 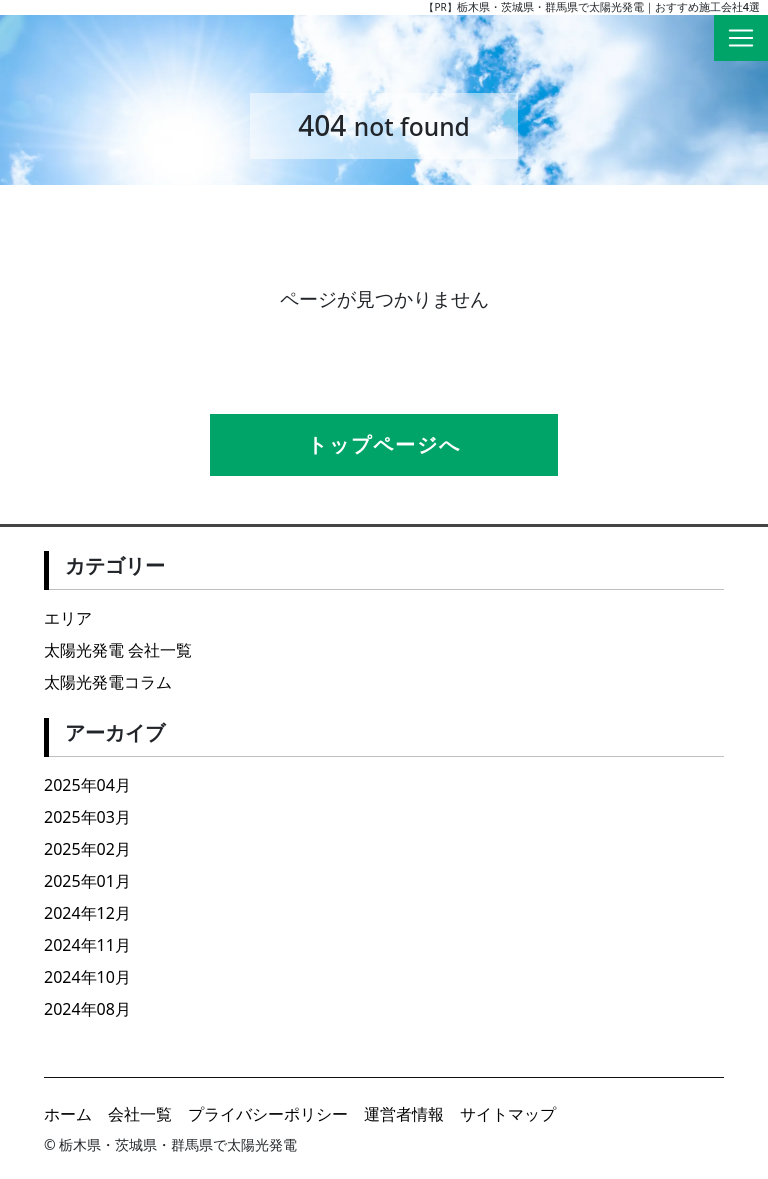 I want to click on 運営者情報, so click(x=404, y=1114).